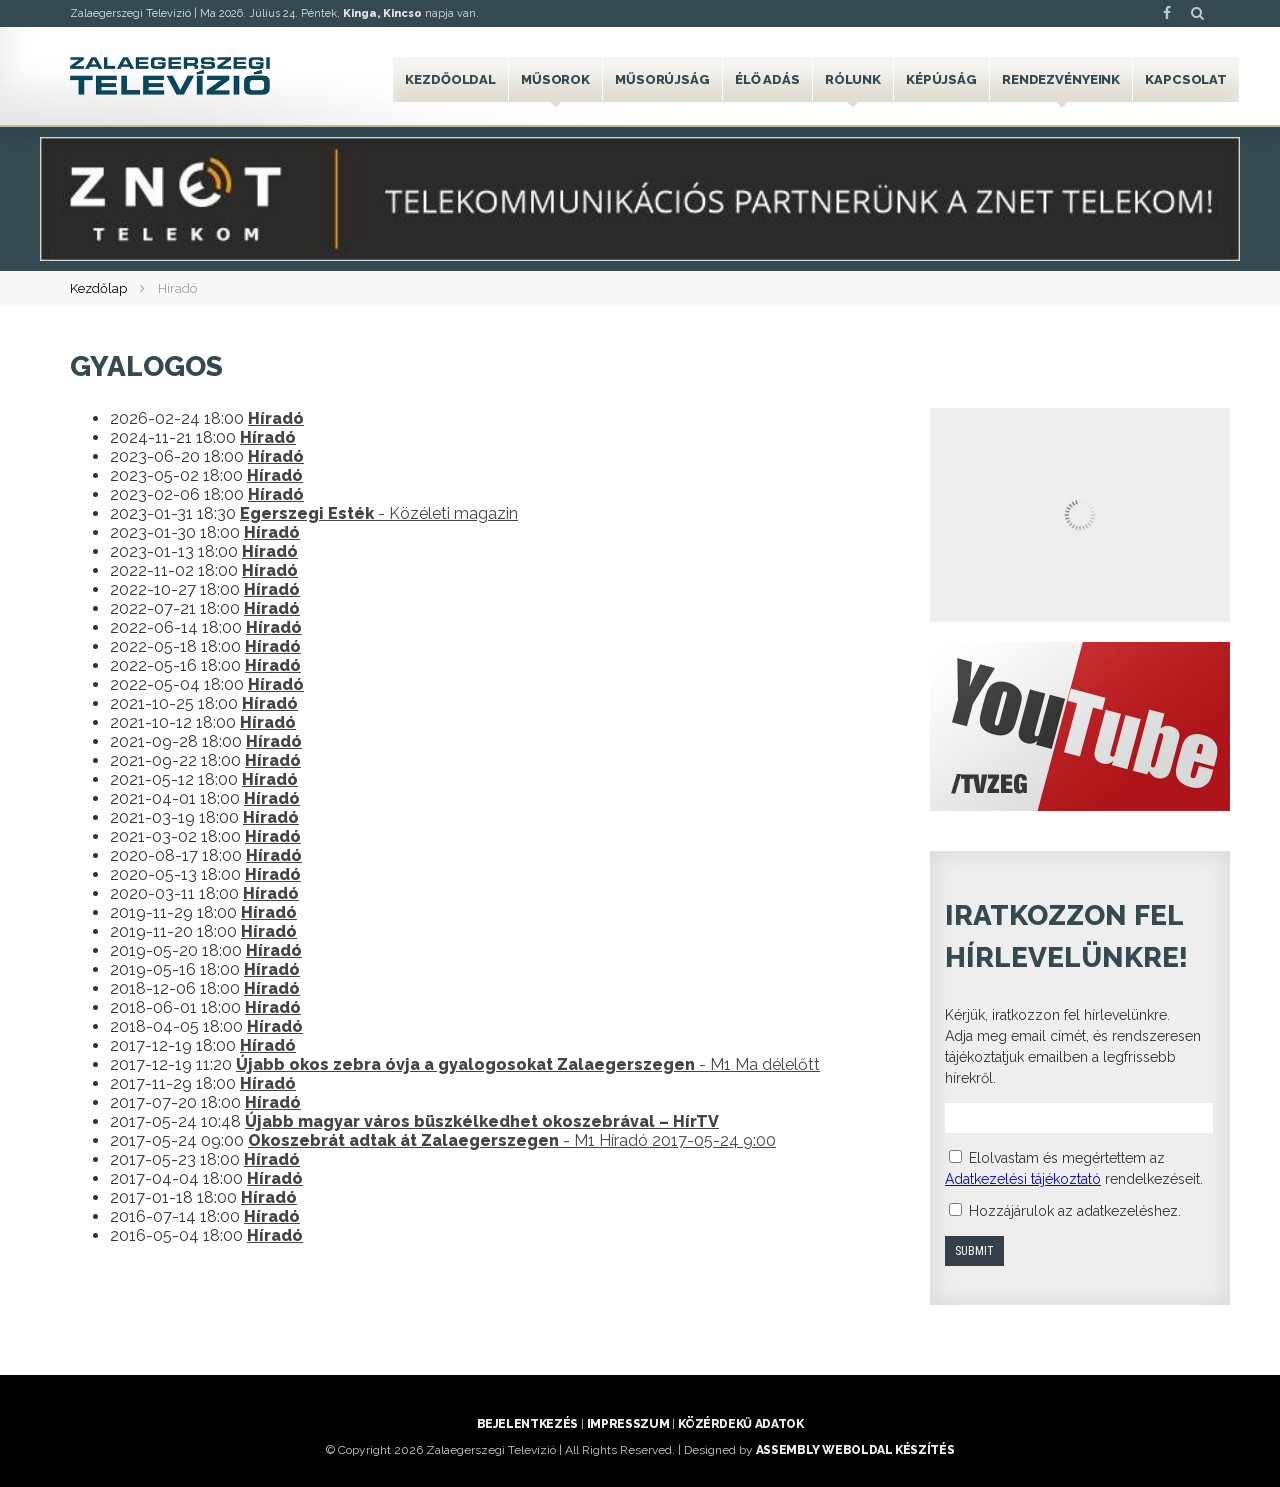 This screenshot has width=1280, height=1487. Describe the element at coordinates (512, 1140) in the screenshot. I see `- M1 Híradó 2017-05-24 9:00` at that location.